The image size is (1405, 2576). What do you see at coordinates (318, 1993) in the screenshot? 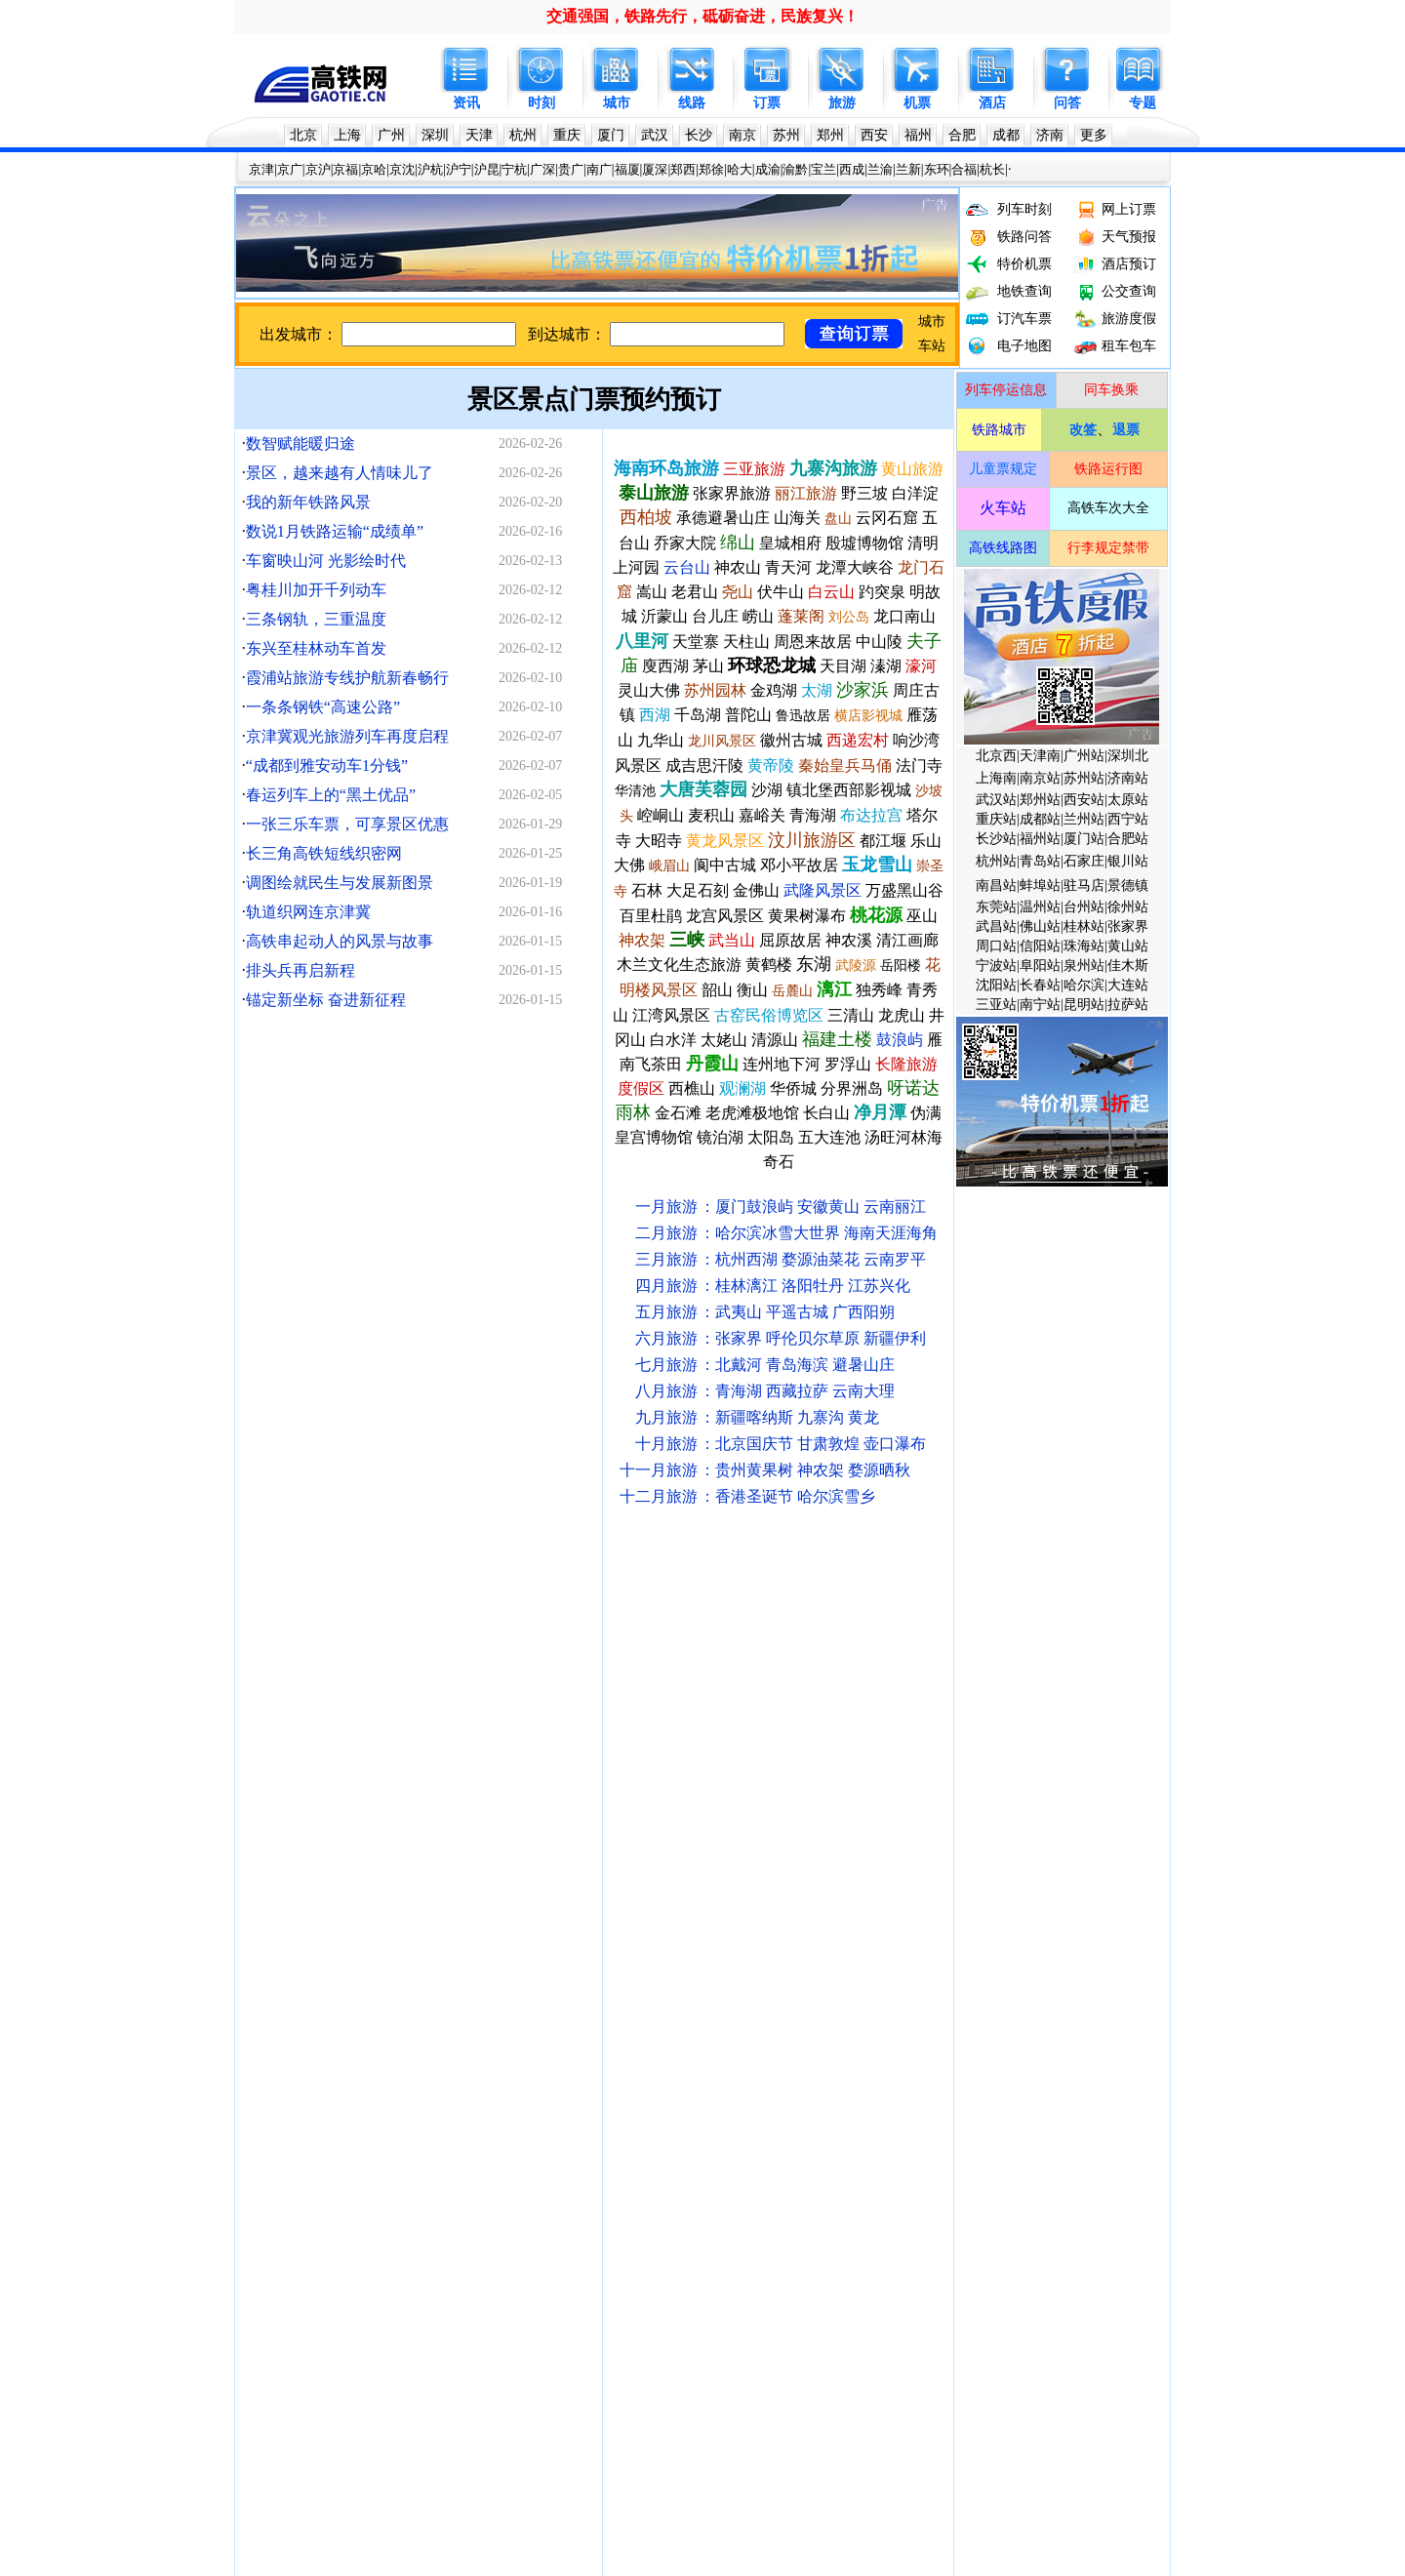
I see `日照` at bounding box center [318, 1993].